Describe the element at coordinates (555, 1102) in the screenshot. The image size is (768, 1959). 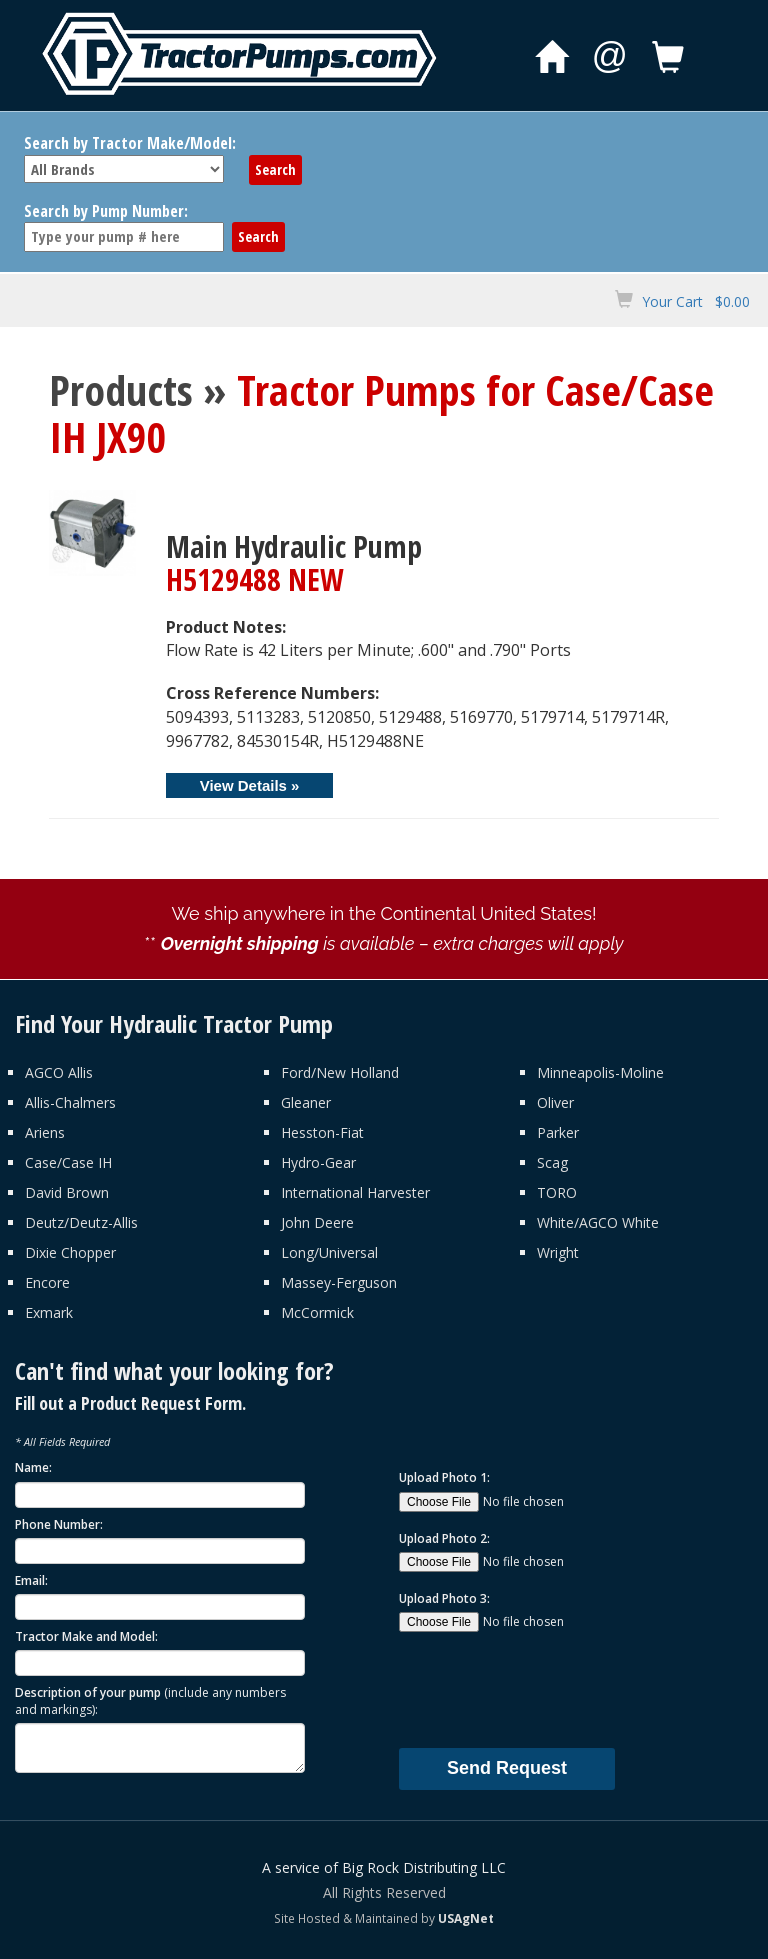
I see `Oliver` at that location.